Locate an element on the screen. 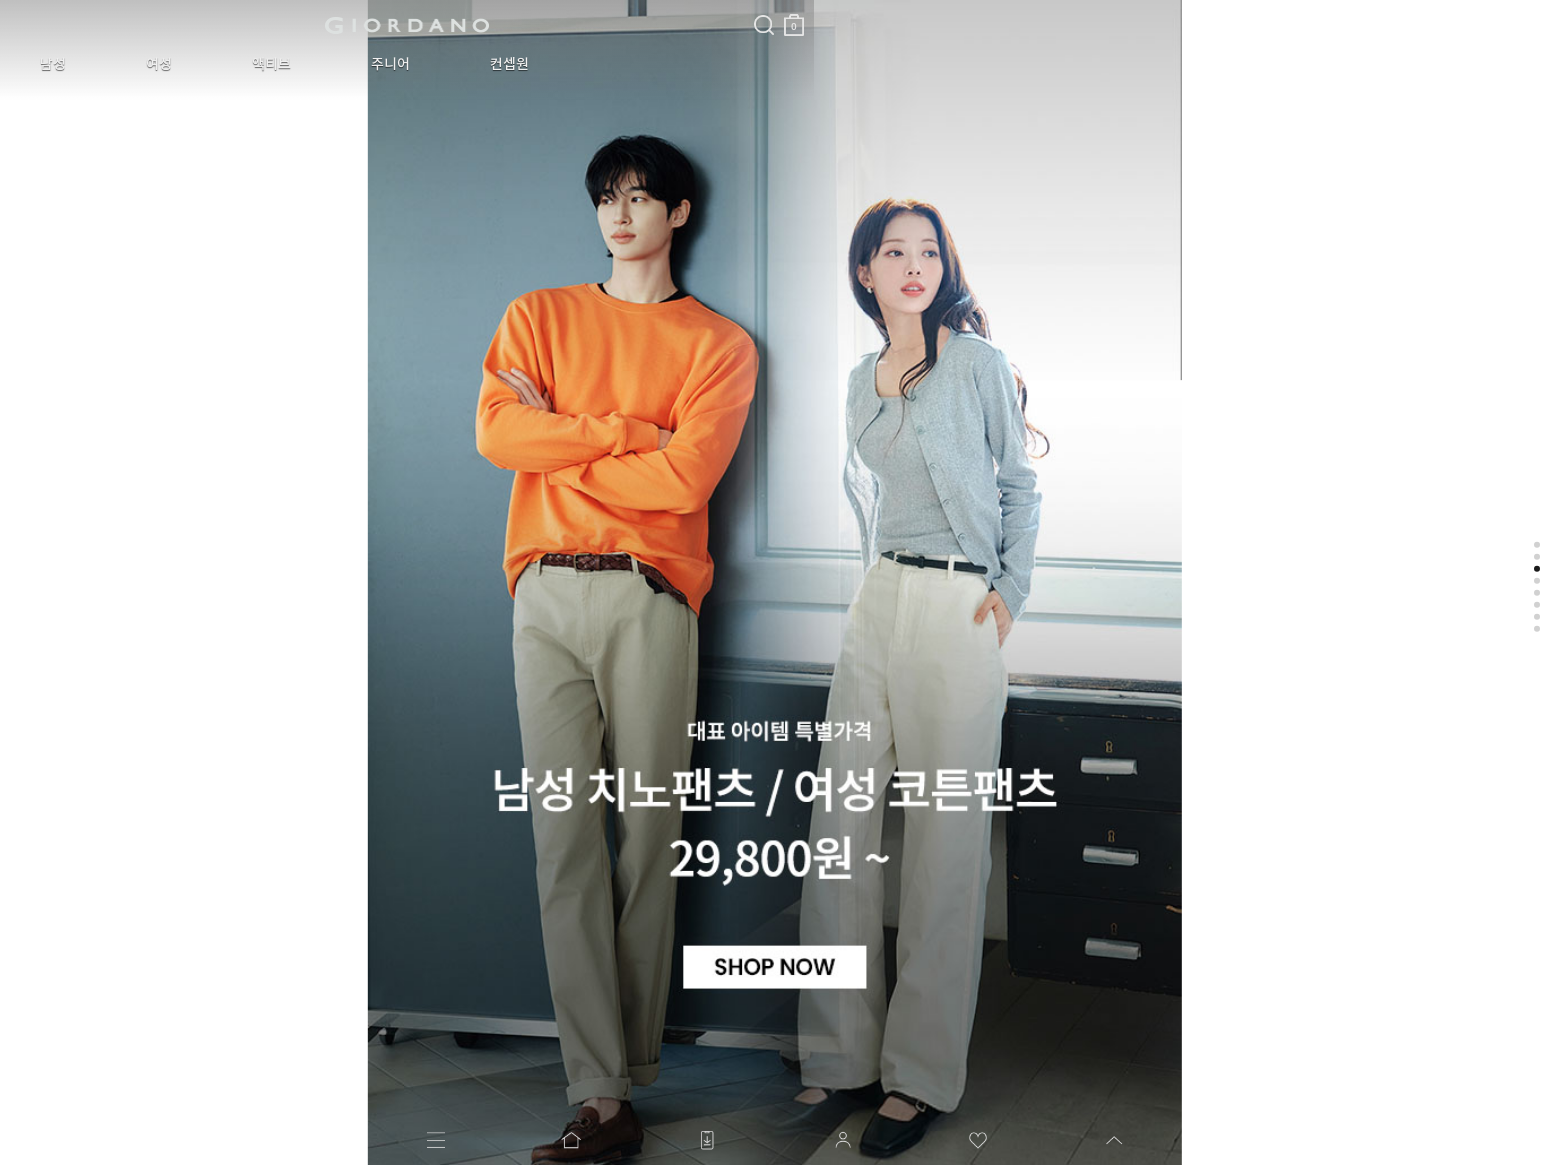 The image size is (1550, 1165). 컨셉원 is located at coordinates (374, 64).